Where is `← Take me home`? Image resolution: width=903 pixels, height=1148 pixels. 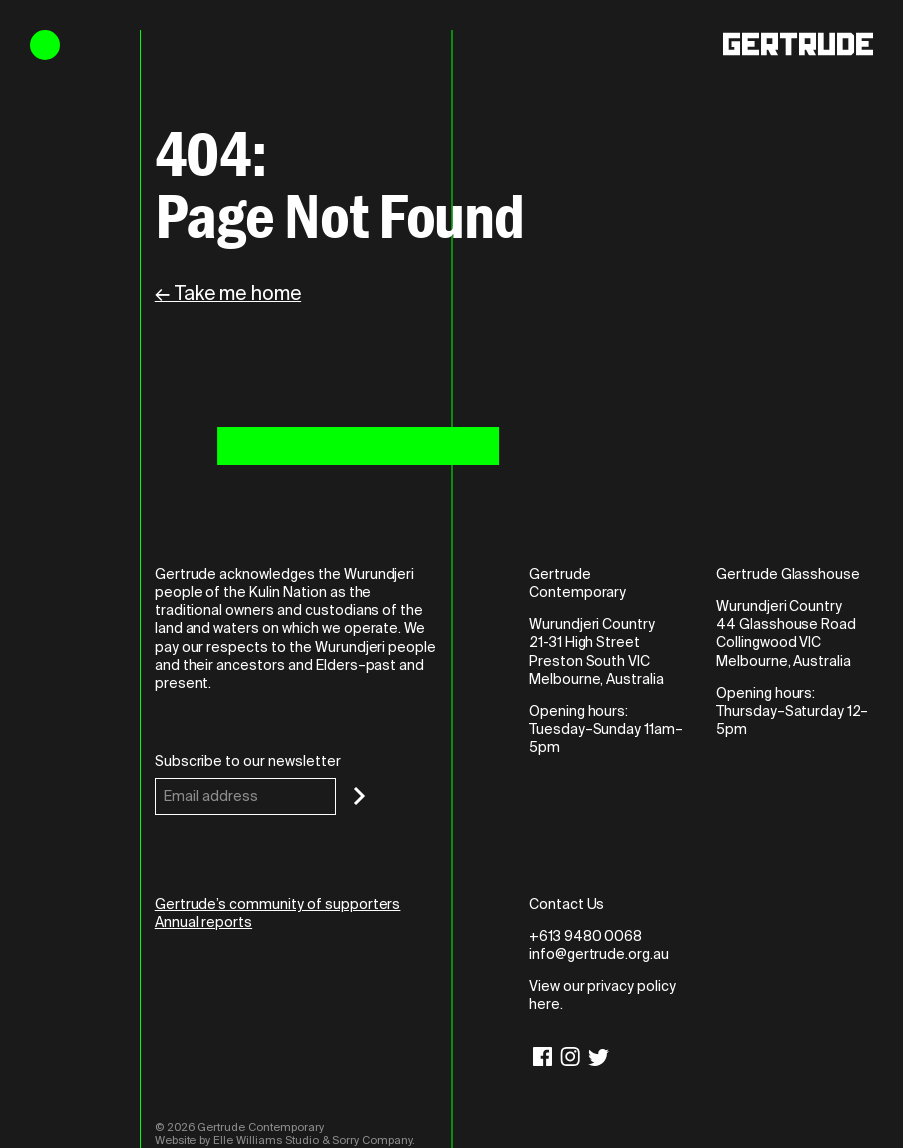 ← Take me home is located at coordinates (228, 293).